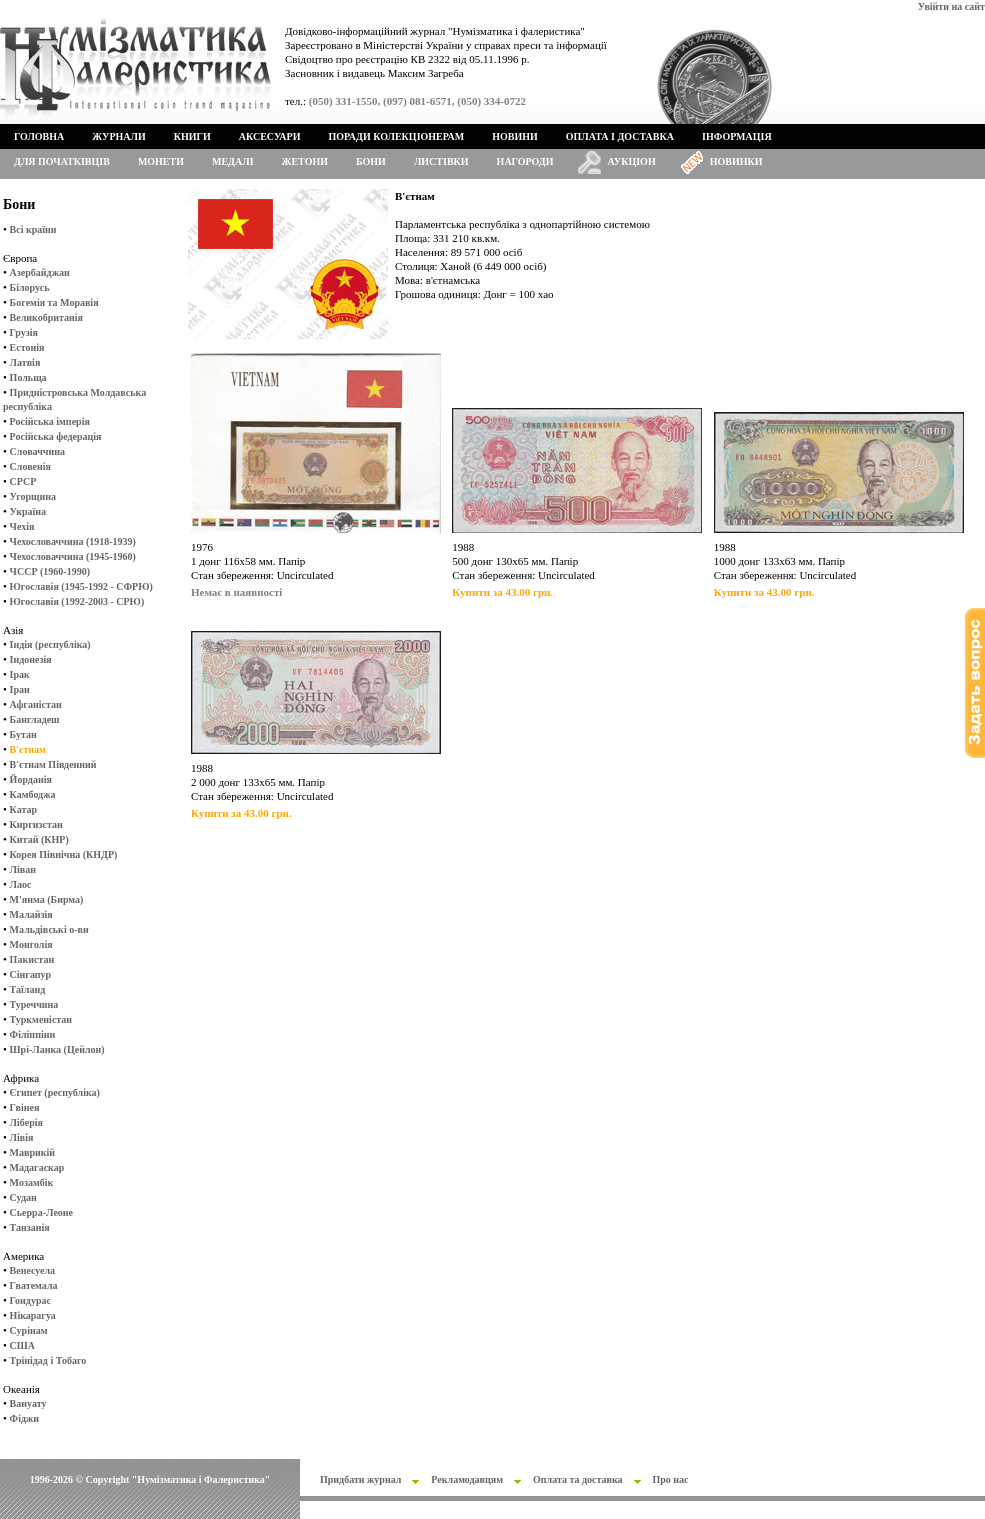 The height and width of the screenshot is (1519, 985). Describe the element at coordinates (951, 6) in the screenshot. I see `Увійти на сайт` at that location.